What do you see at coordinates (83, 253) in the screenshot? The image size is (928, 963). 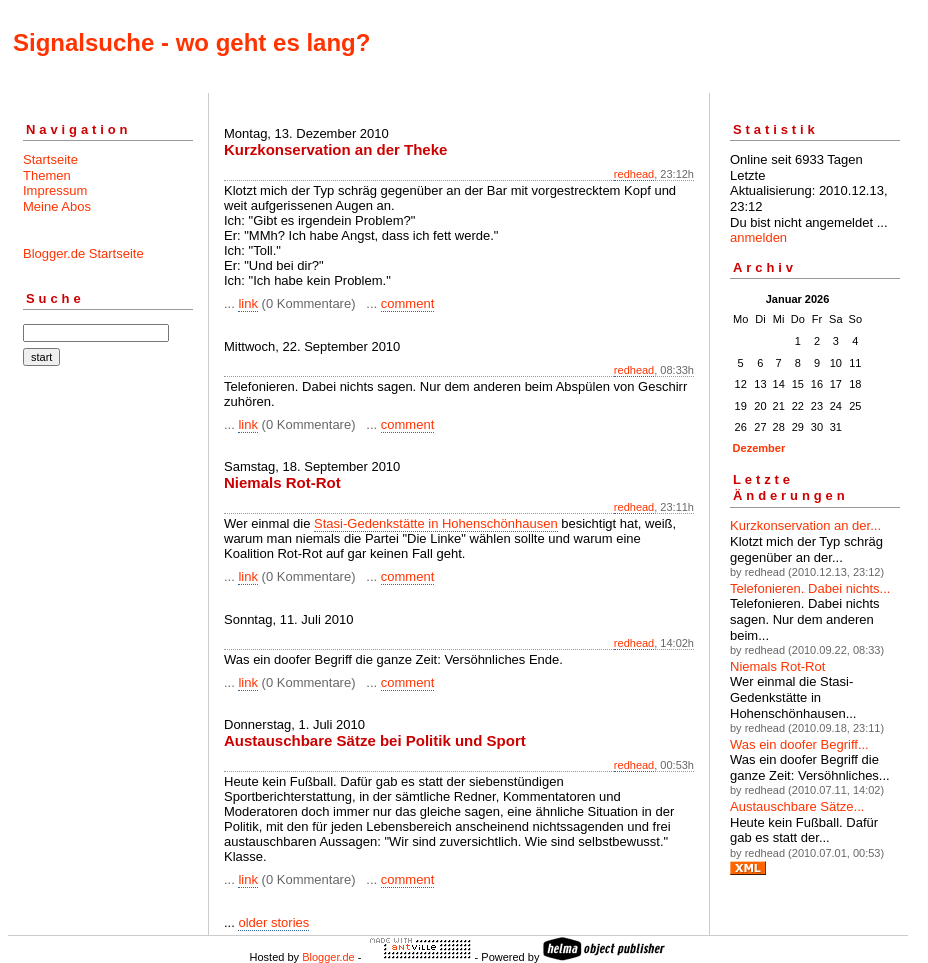 I see `Blogger.de Startseite` at bounding box center [83, 253].